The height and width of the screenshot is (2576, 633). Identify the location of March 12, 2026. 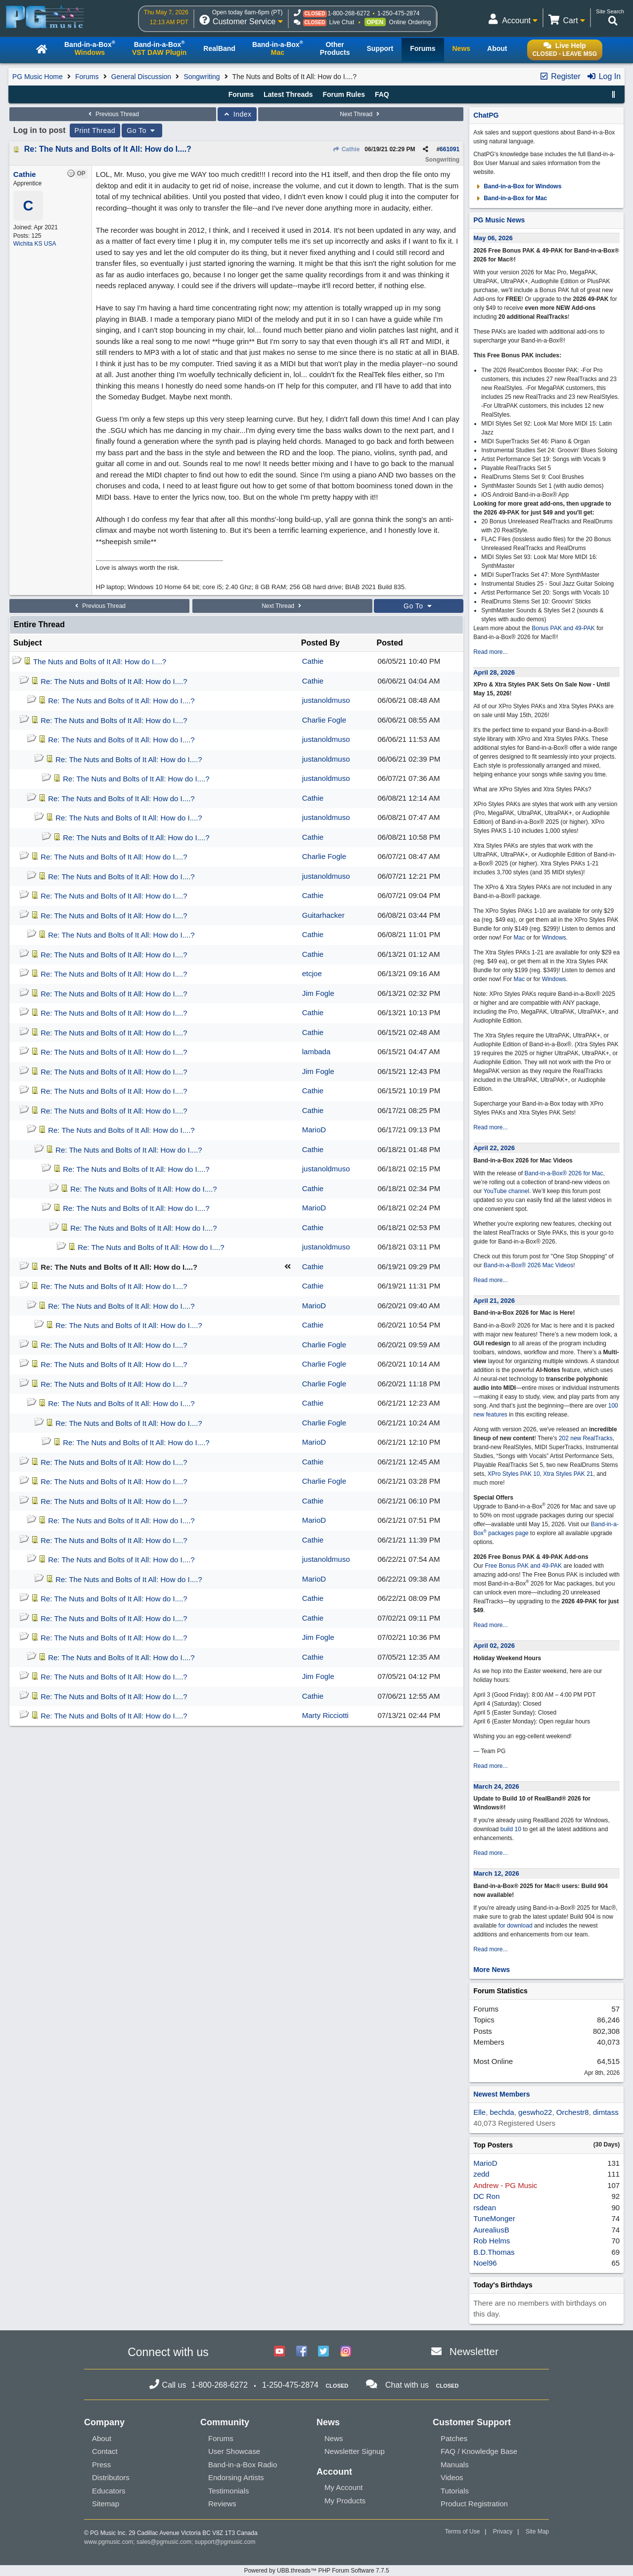
(496, 1873).